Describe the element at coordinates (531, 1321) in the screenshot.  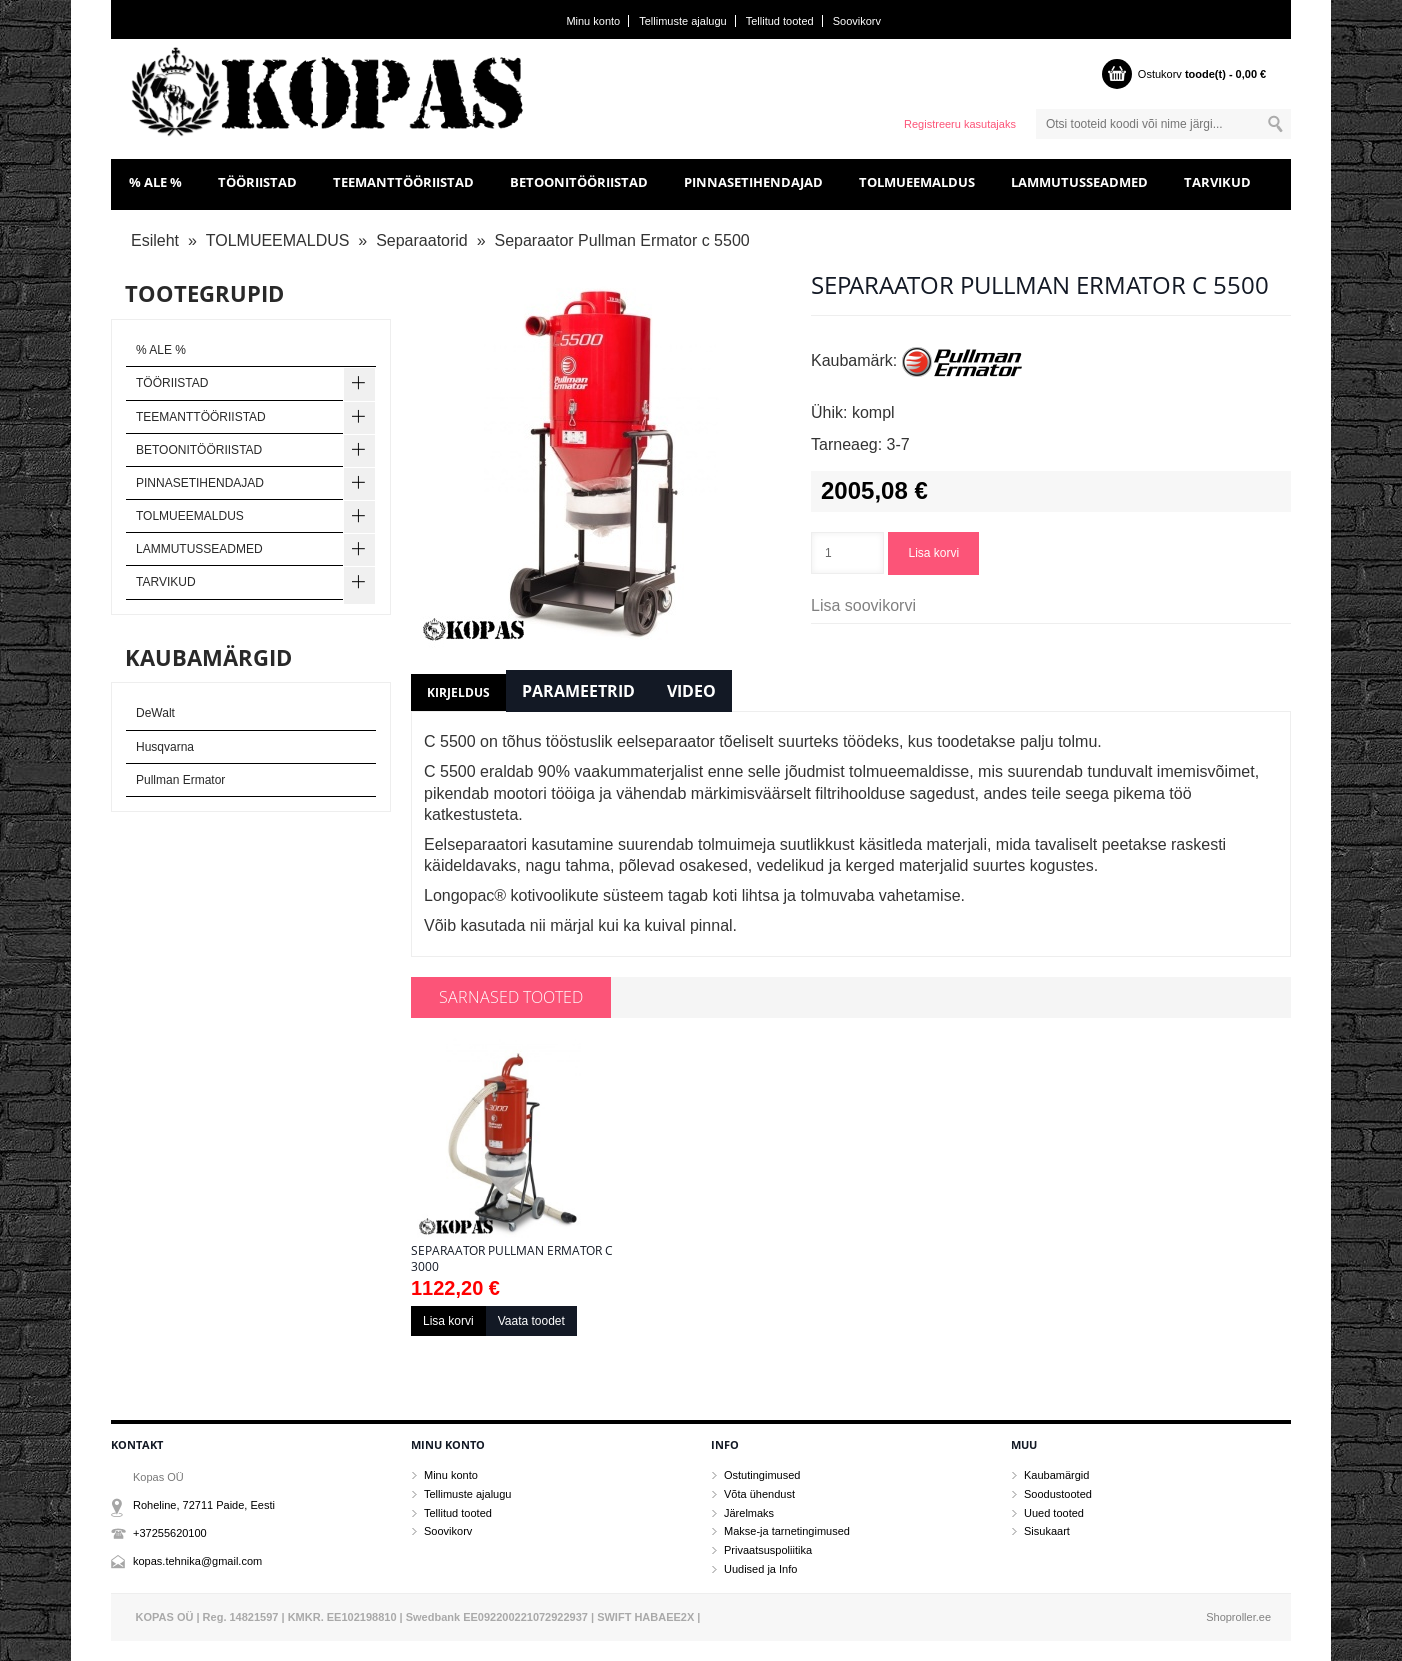
I see `Vaata toodet` at that location.